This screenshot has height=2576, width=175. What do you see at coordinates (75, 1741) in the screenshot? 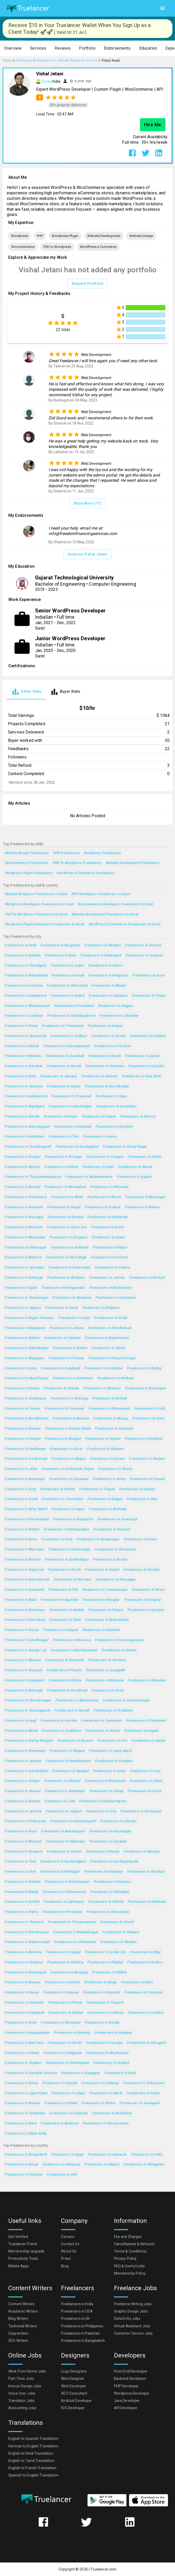
I see `Freelancers in Navsari` at bounding box center [75, 1741].